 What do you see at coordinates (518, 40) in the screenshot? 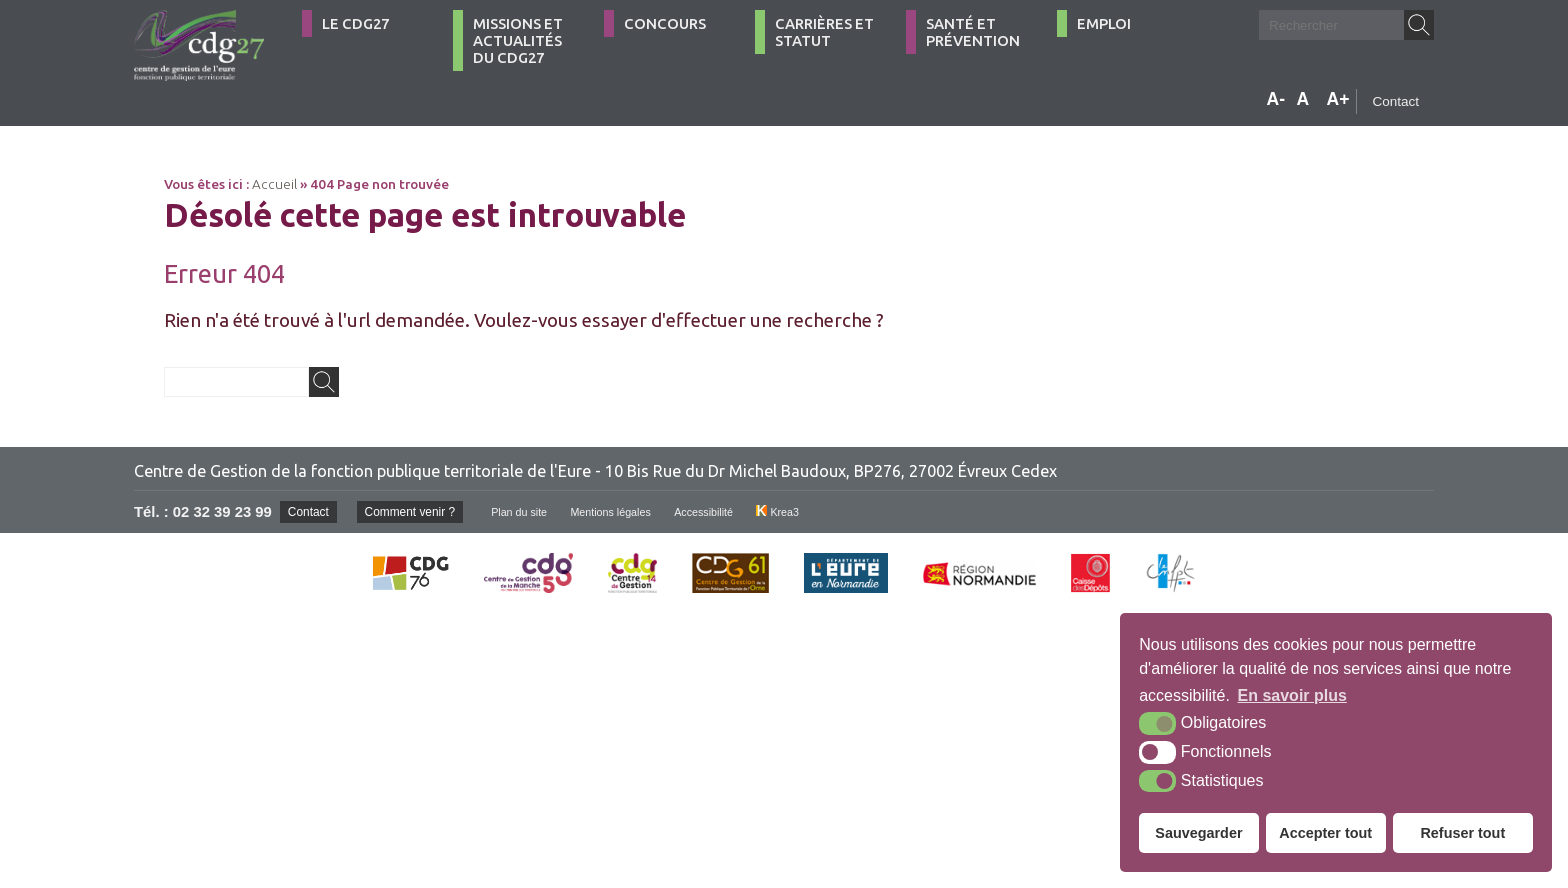
I see `Missions et actualités du CDG27` at bounding box center [518, 40].